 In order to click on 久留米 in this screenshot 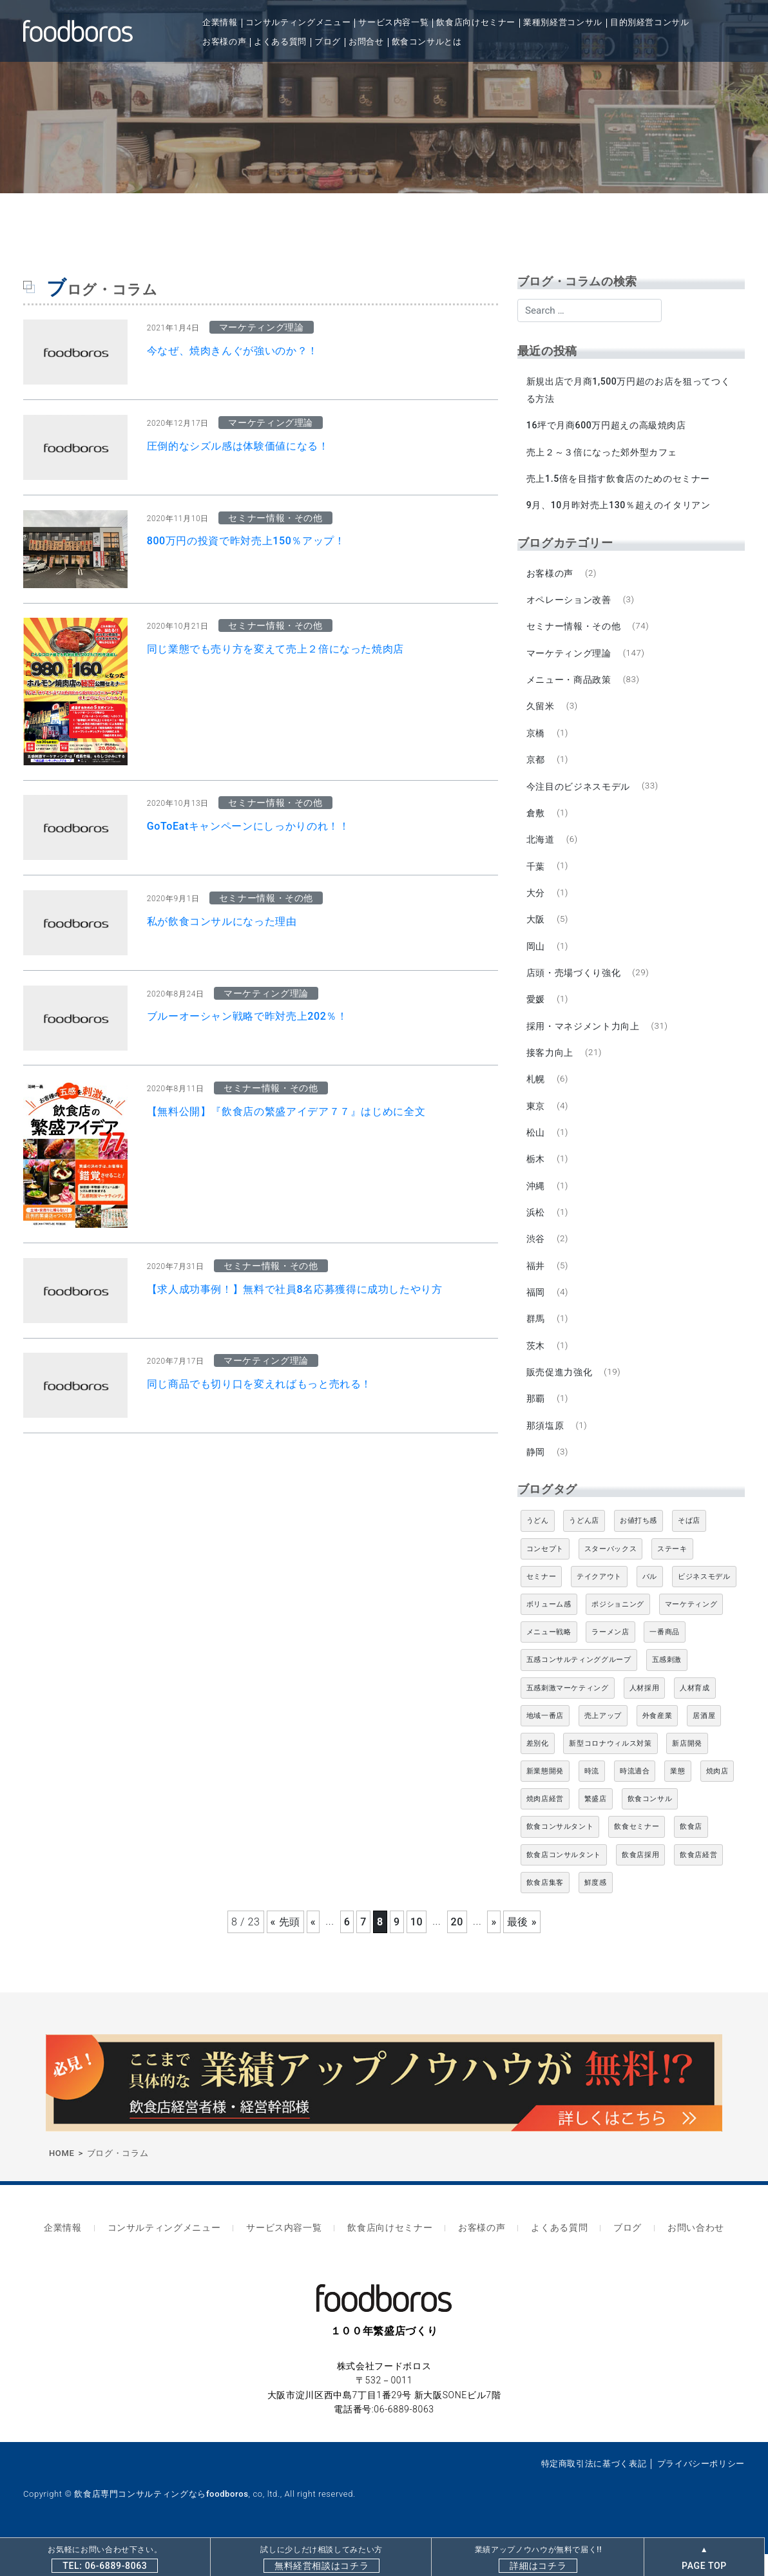, I will do `click(541, 713)`.